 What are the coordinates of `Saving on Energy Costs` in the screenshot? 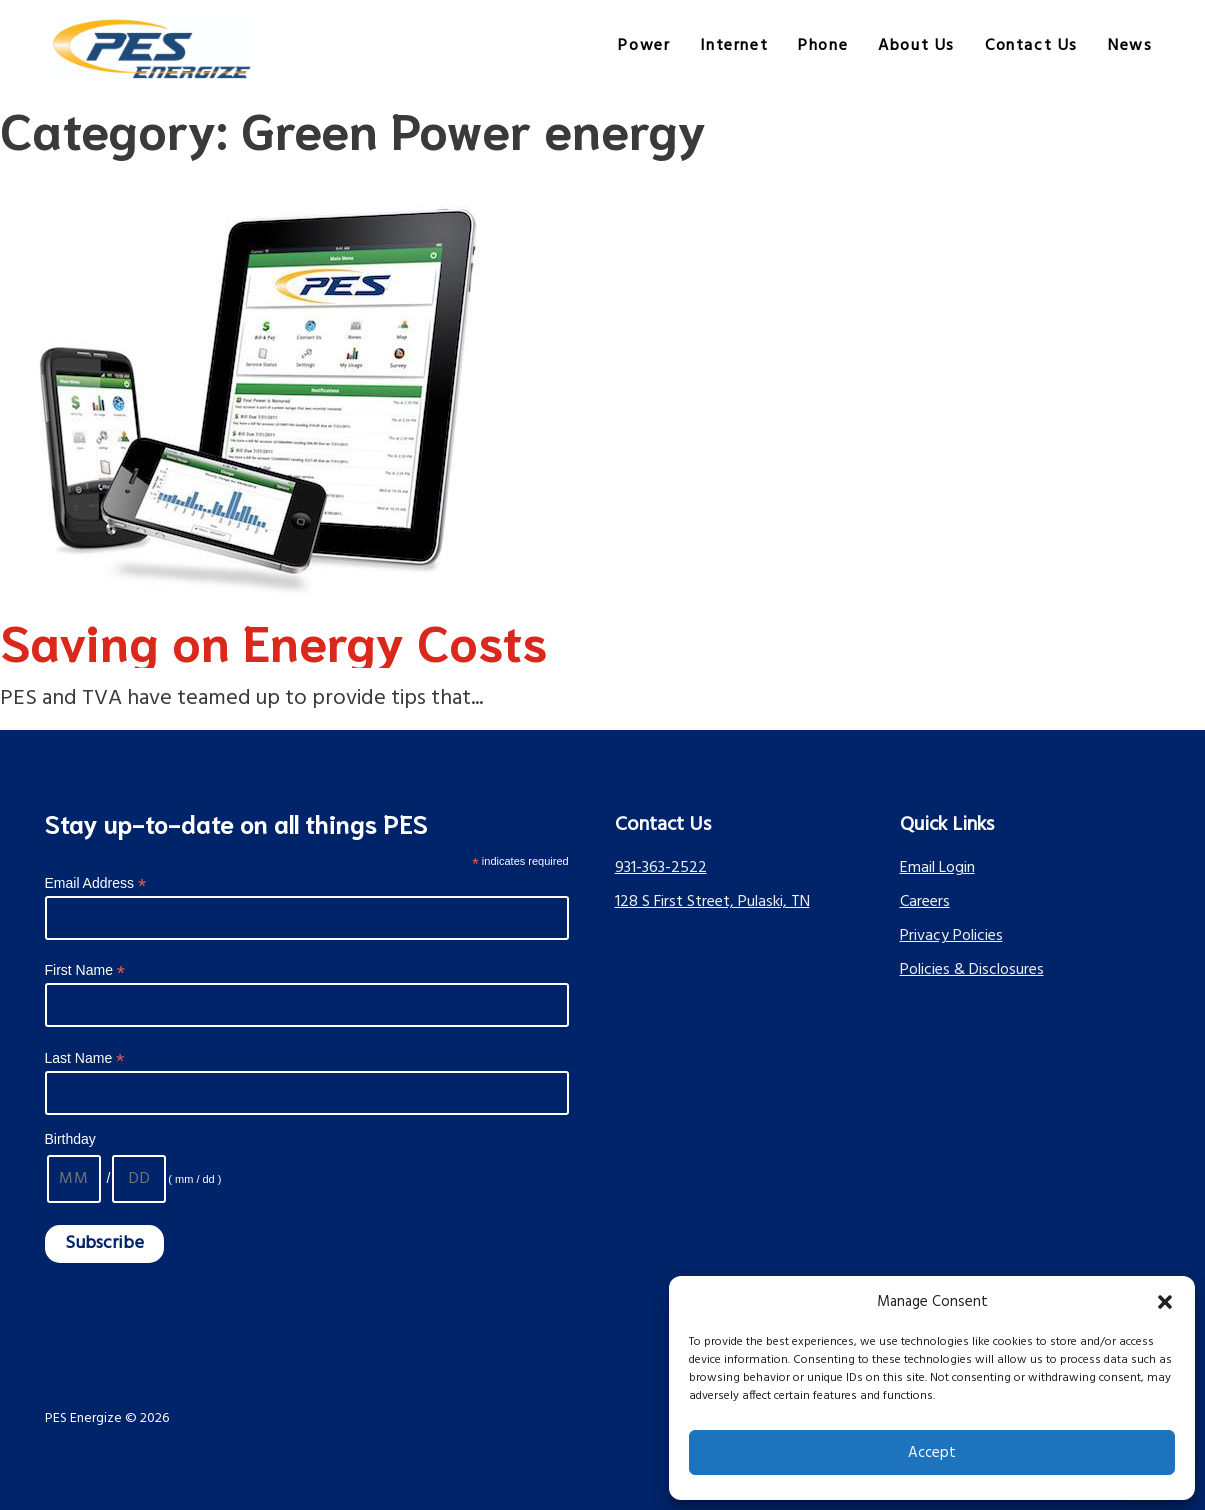 It's located at (273, 639).